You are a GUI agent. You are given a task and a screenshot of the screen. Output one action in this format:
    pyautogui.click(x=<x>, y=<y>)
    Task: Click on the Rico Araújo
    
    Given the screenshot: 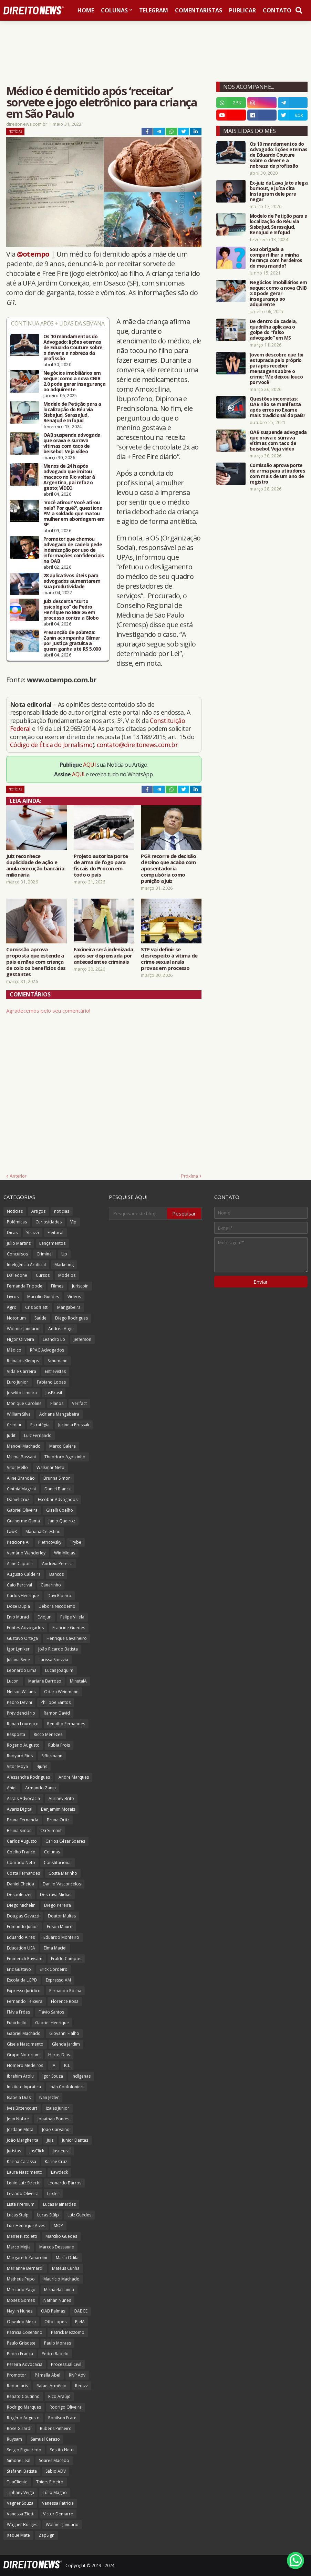 What is the action you would take?
    pyautogui.click(x=59, y=2396)
    